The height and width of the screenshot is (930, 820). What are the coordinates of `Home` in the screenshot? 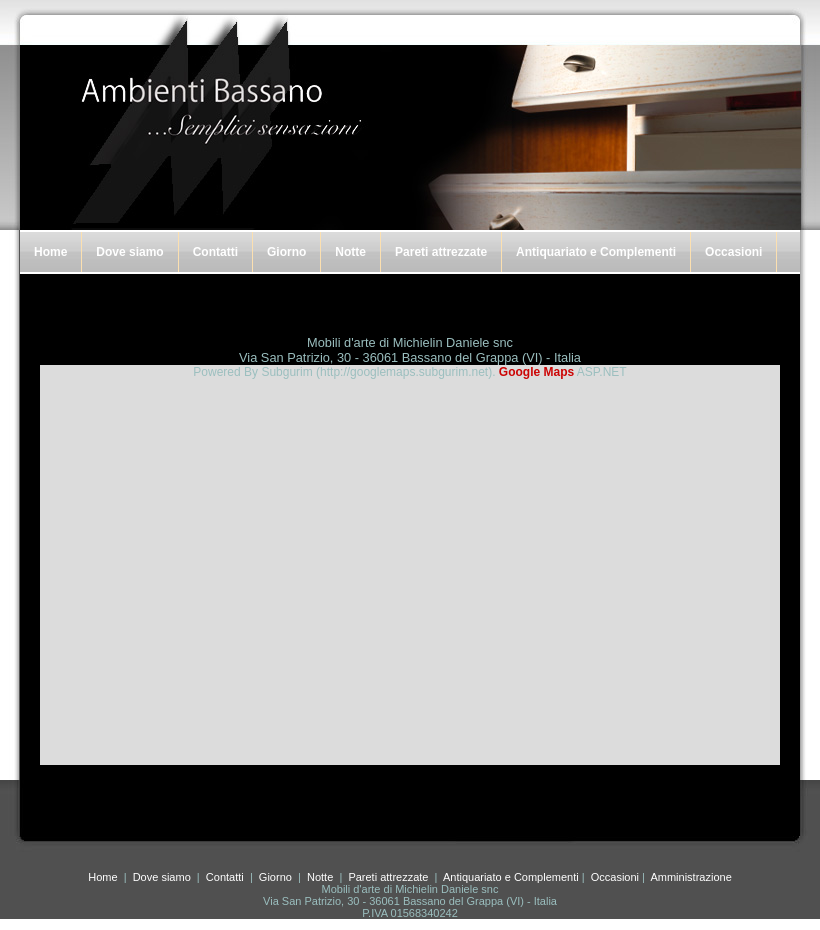 It's located at (50, 252).